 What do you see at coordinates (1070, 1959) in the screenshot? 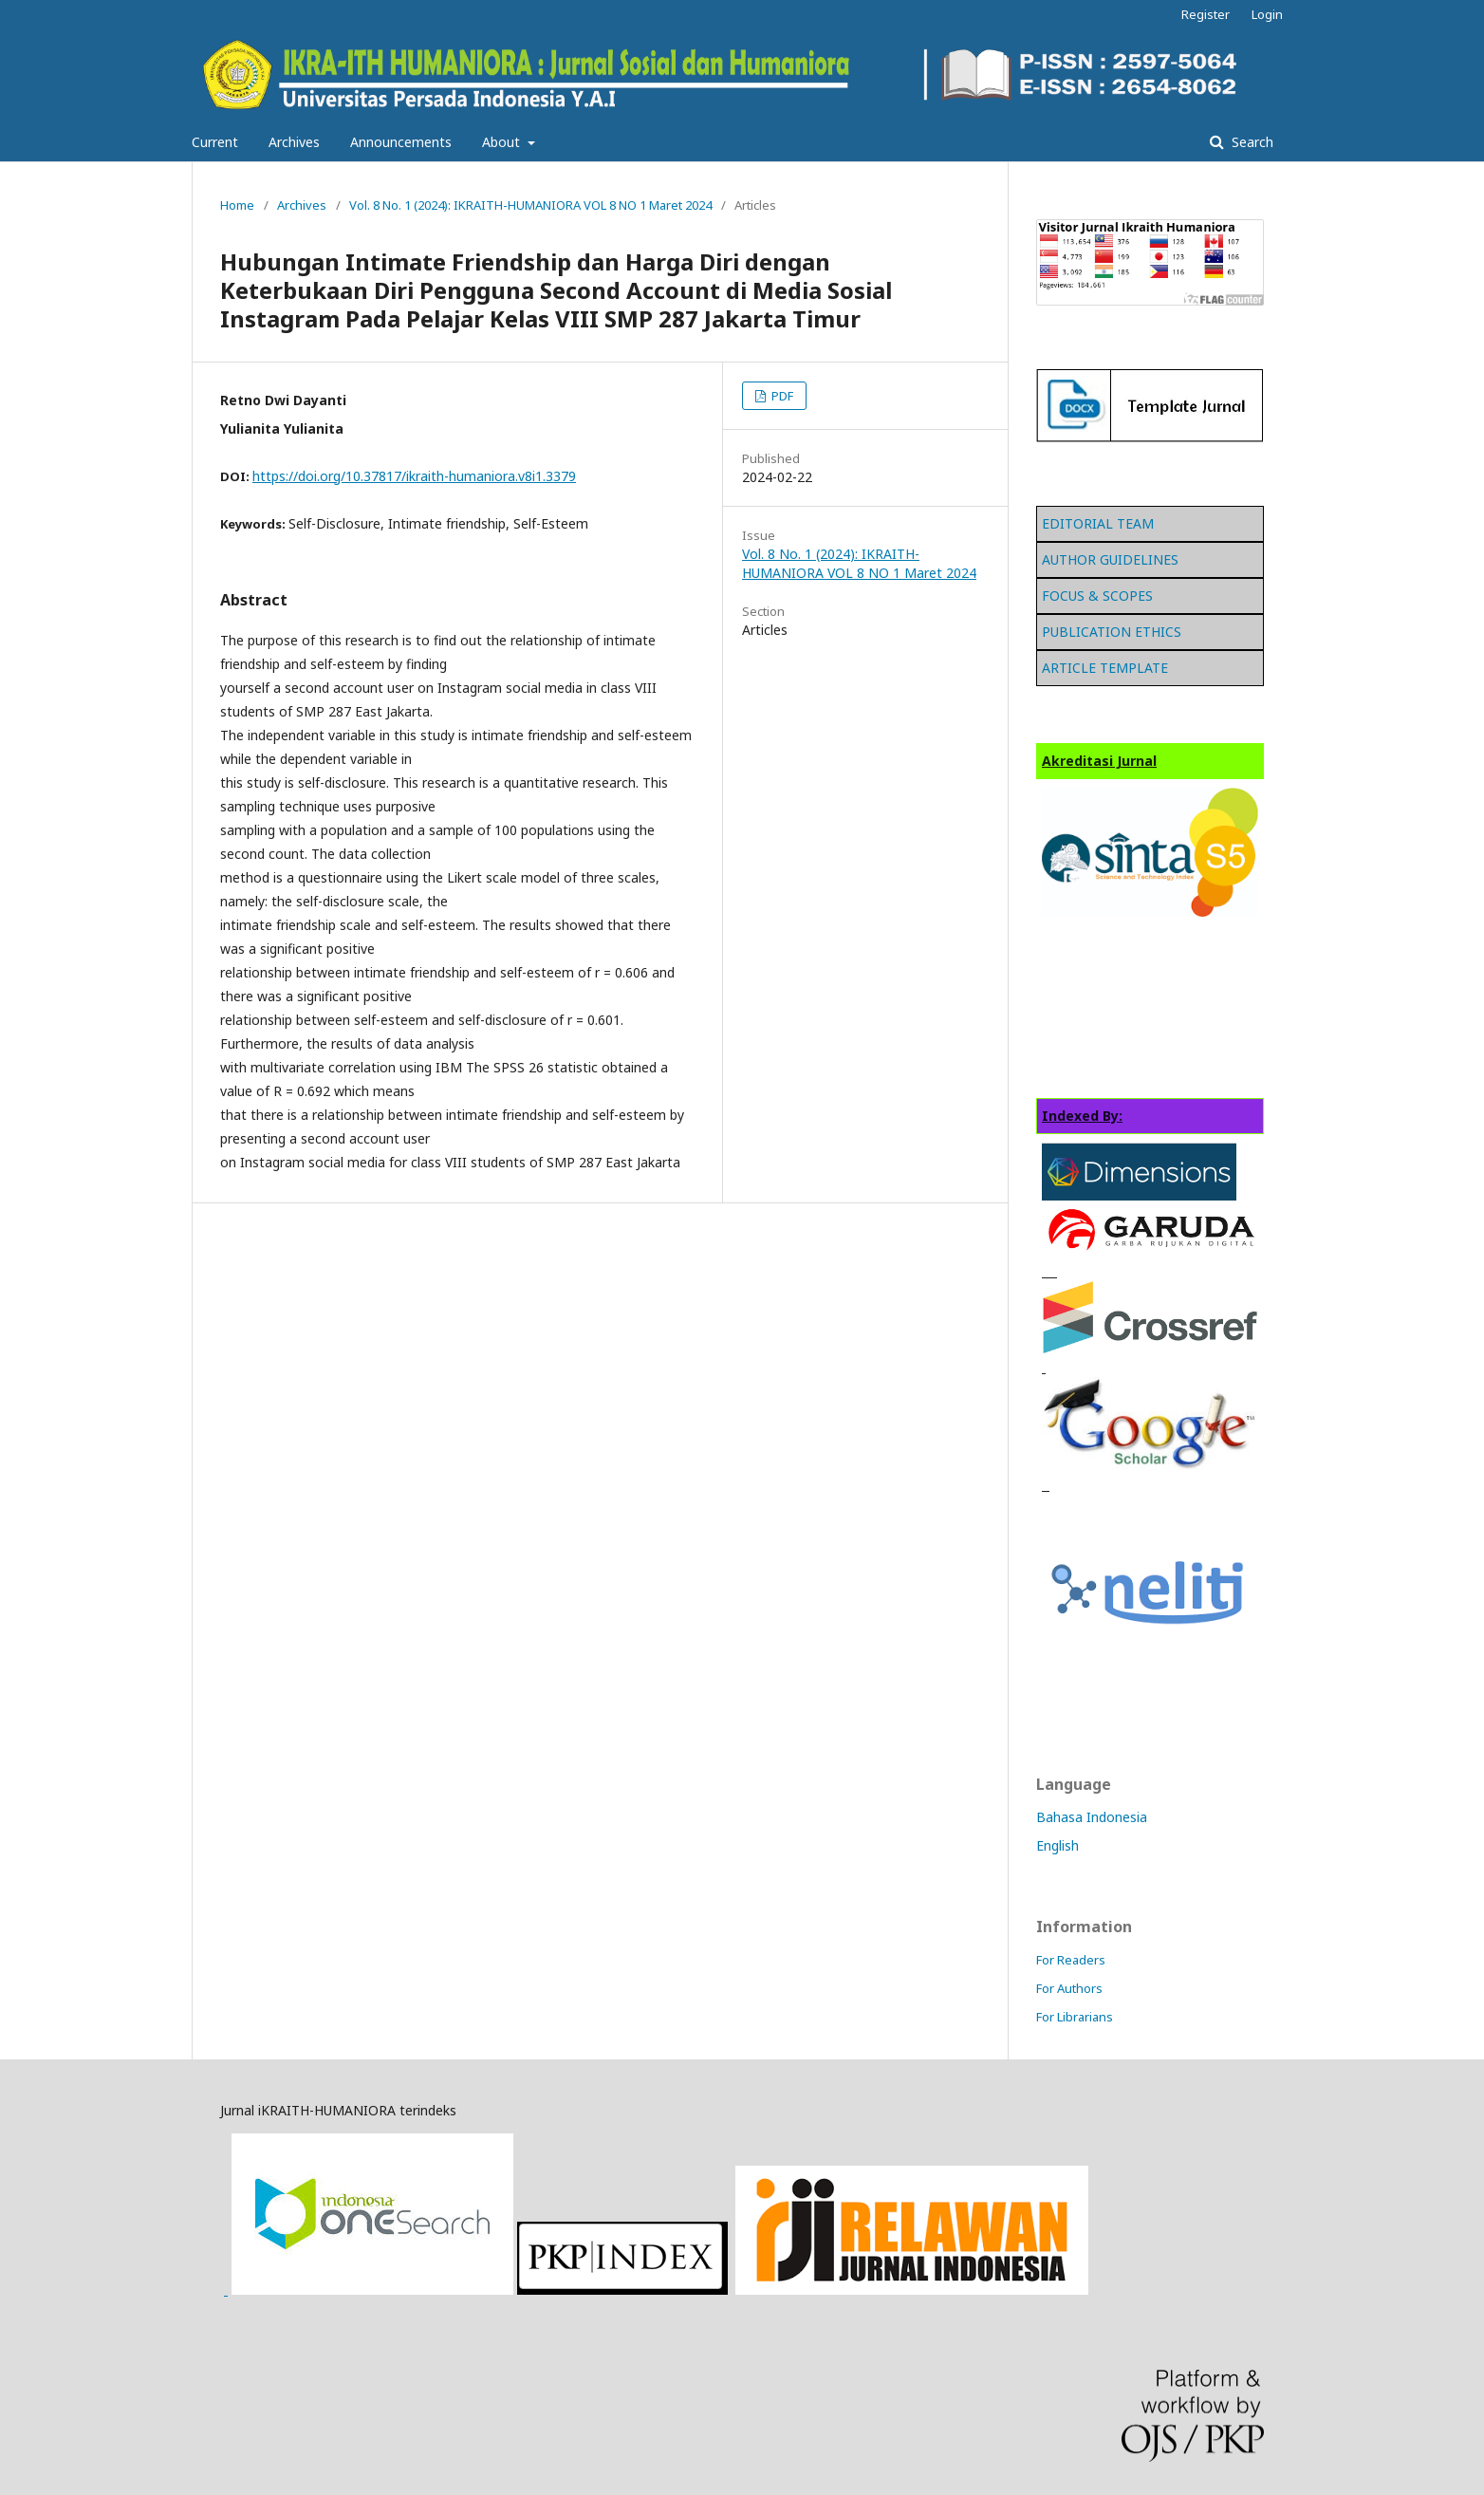
I see `For Readers` at bounding box center [1070, 1959].